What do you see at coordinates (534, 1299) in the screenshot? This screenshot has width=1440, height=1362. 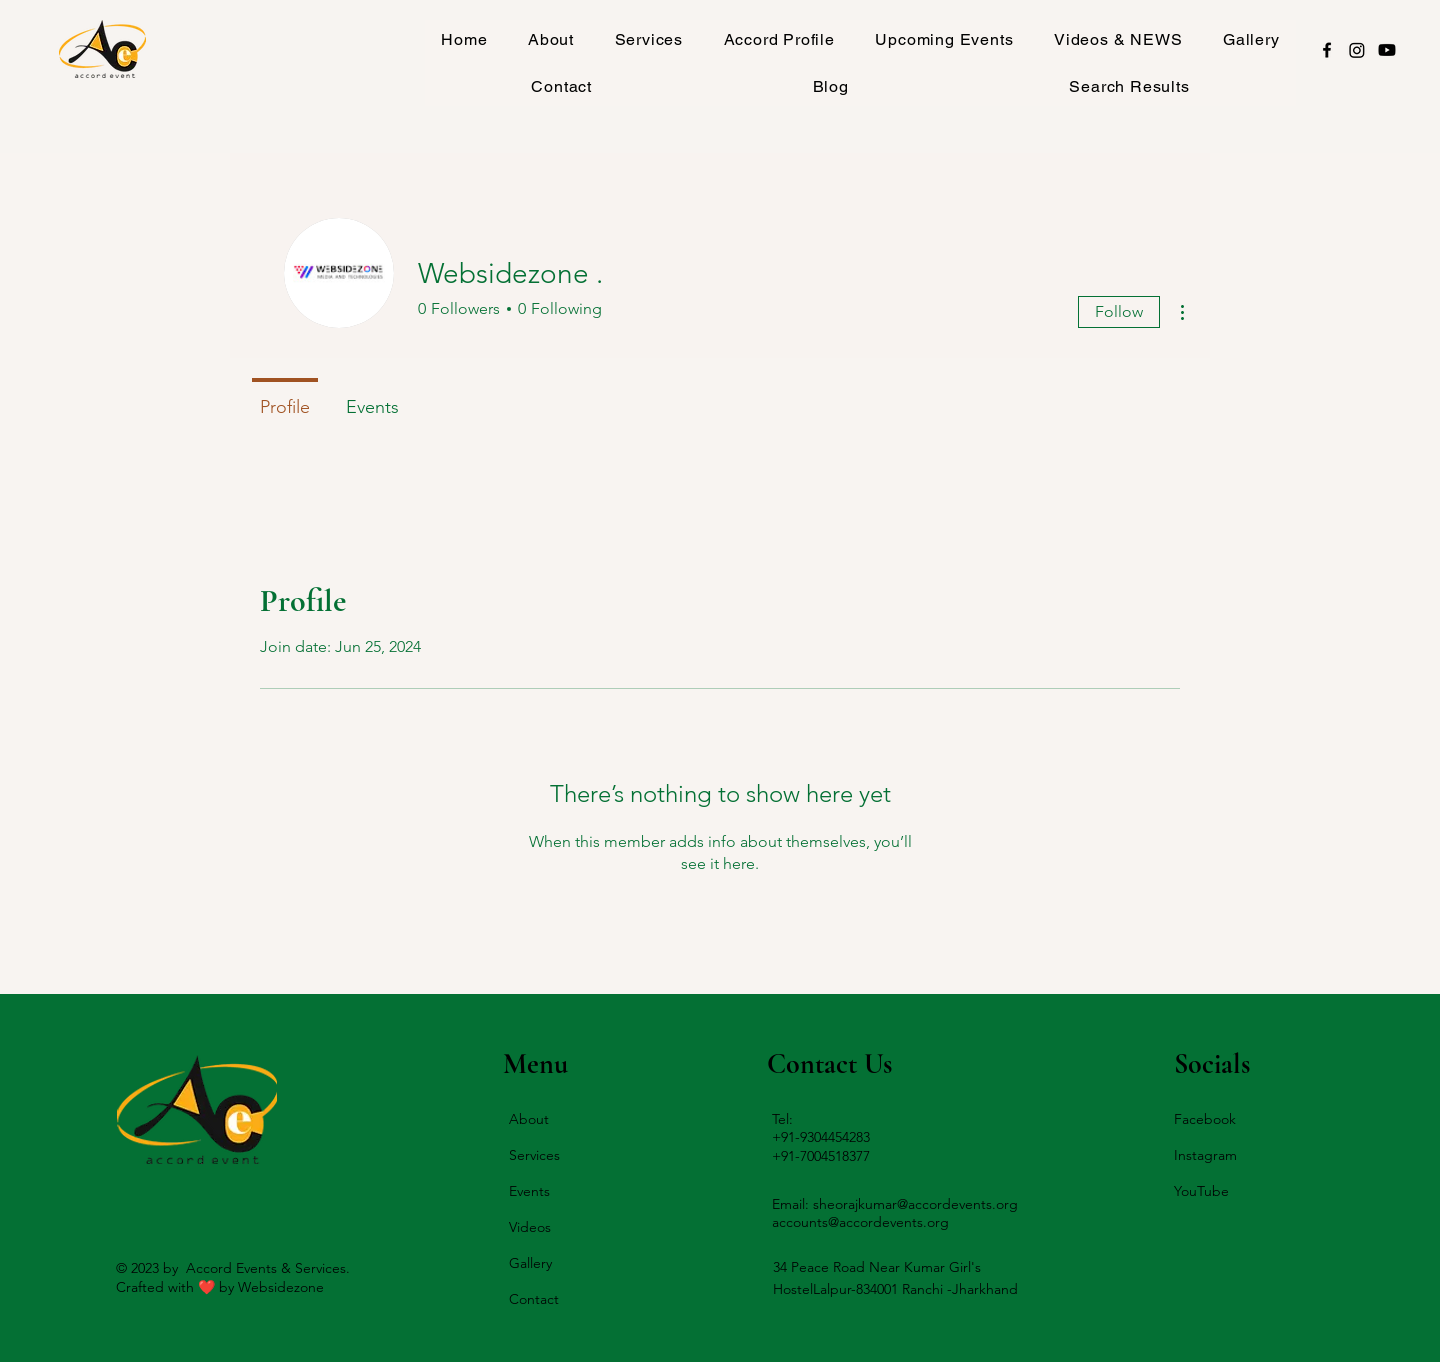 I see `Contact` at bounding box center [534, 1299].